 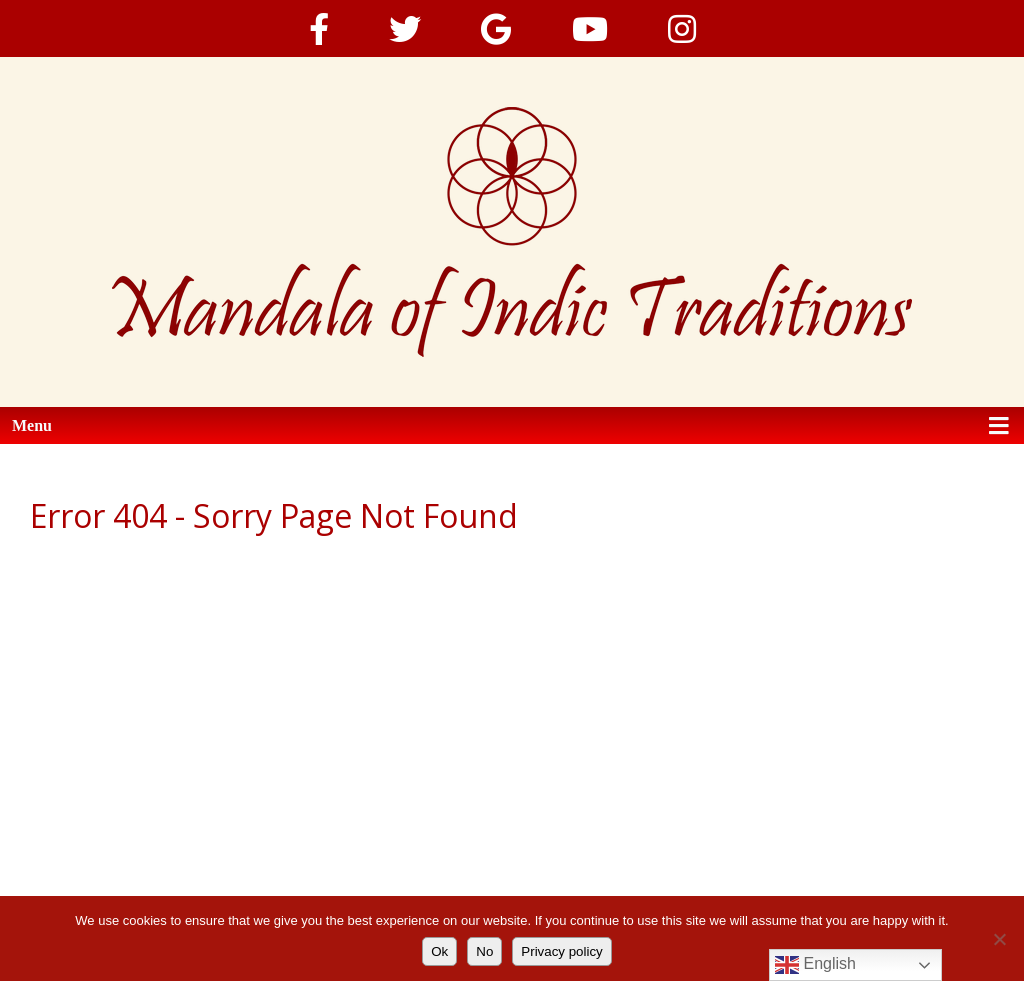 I want to click on English, so click(x=815, y=965).